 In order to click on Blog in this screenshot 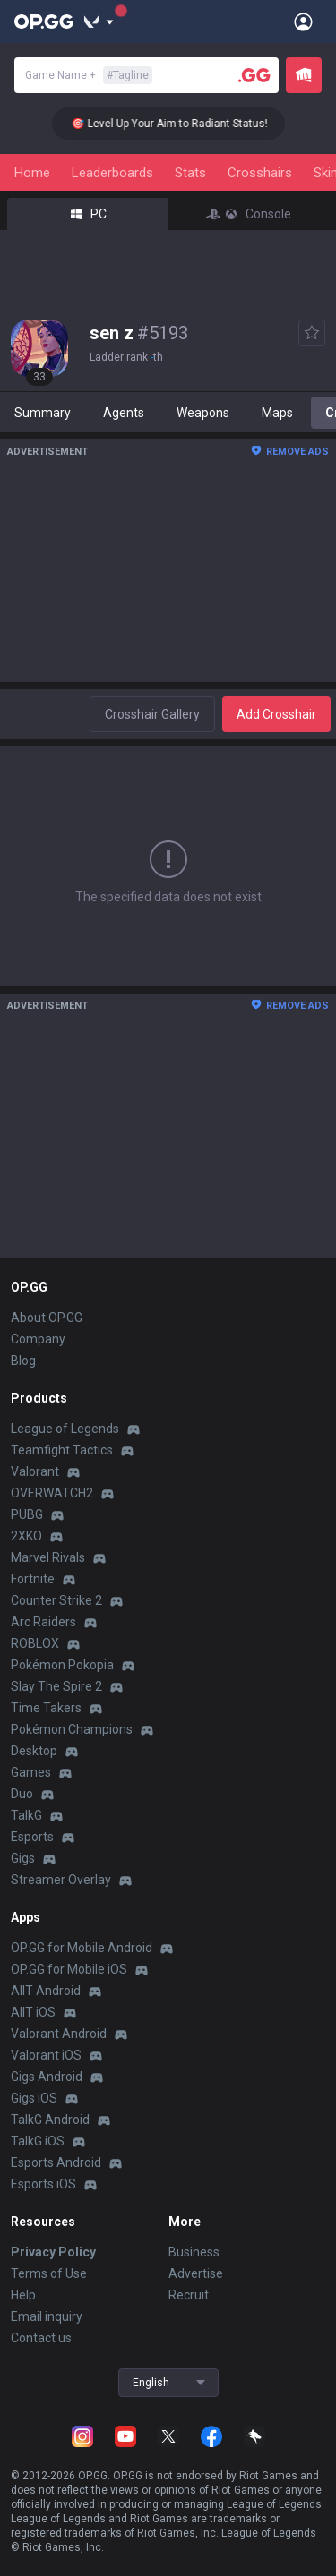, I will do `click(23, 1360)`.